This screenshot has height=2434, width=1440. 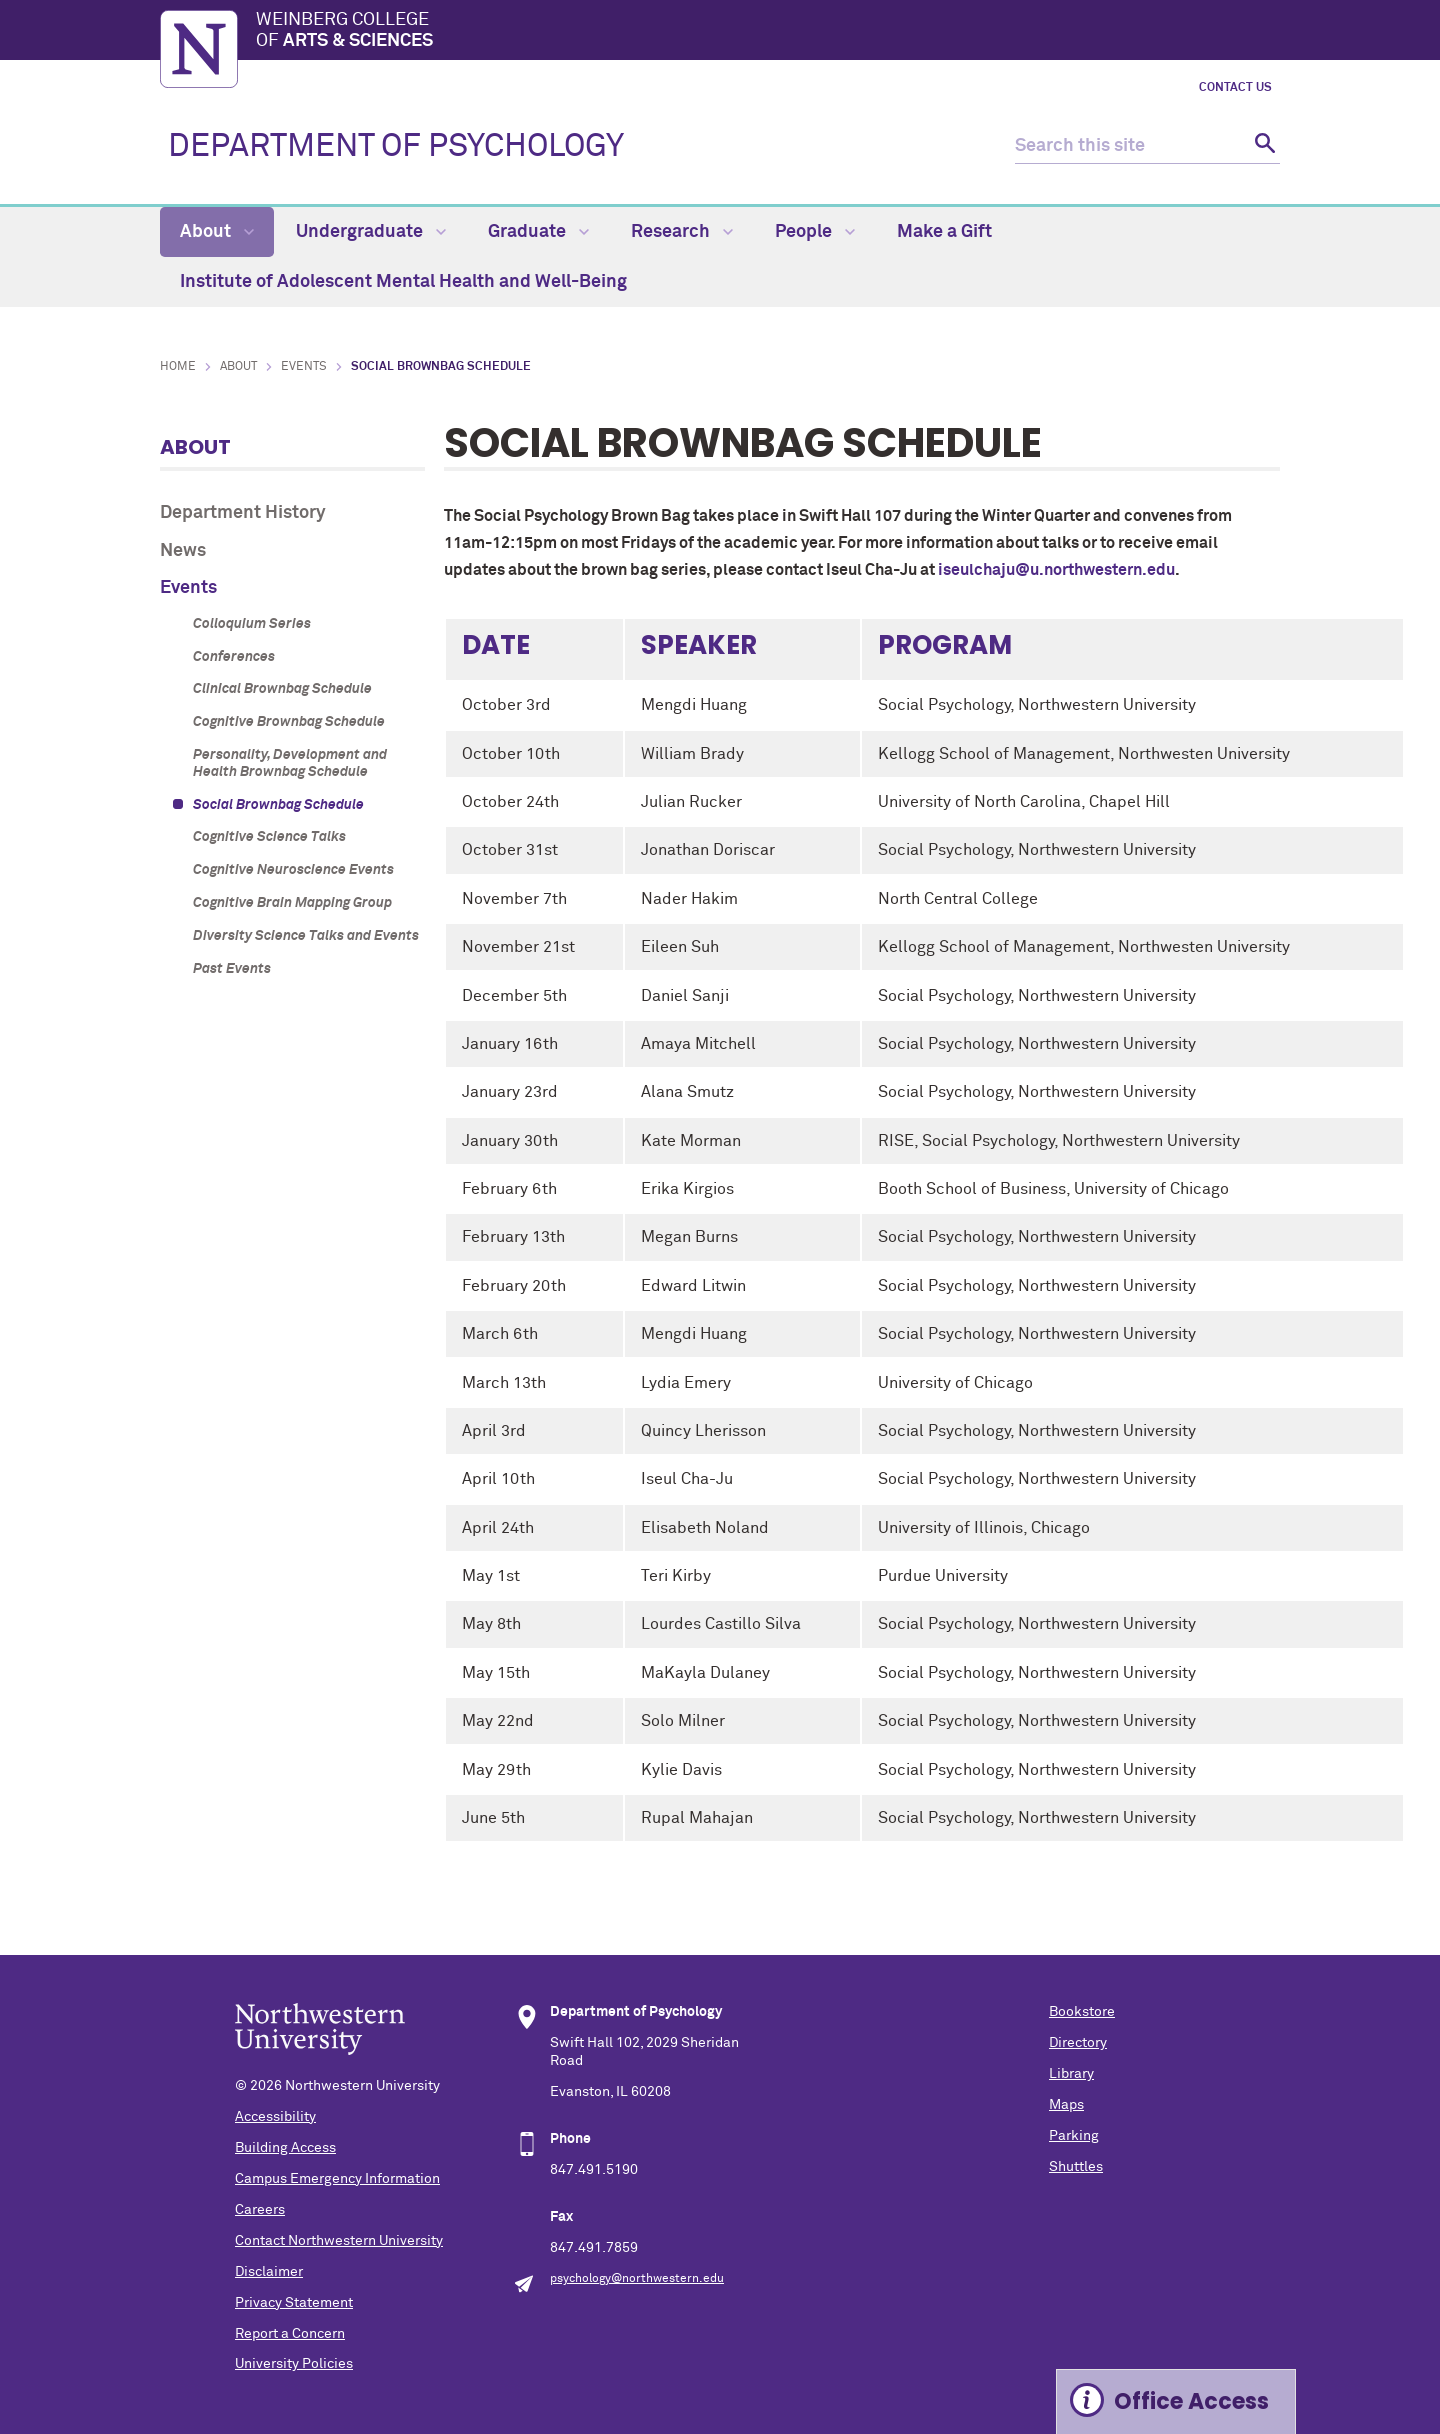 What do you see at coordinates (290, 2334) in the screenshot?
I see `Report a Concern` at bounding box center [290, 2334].